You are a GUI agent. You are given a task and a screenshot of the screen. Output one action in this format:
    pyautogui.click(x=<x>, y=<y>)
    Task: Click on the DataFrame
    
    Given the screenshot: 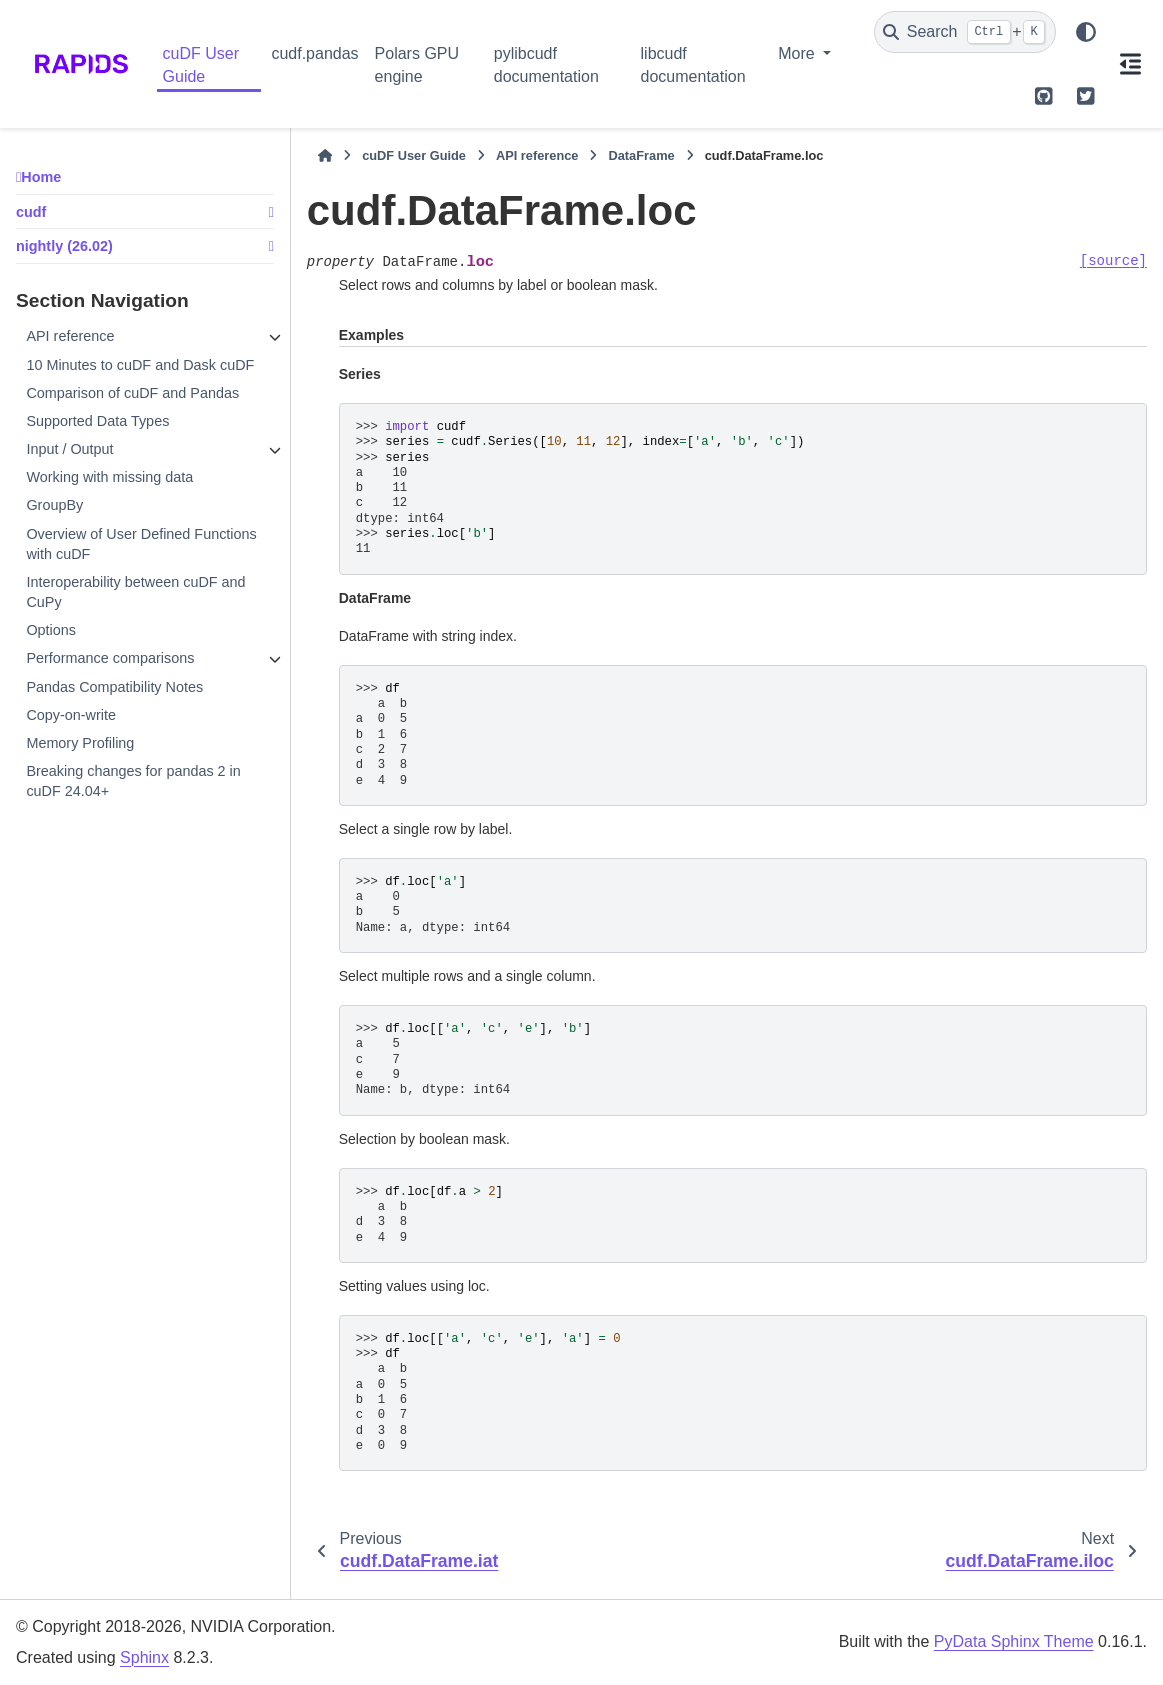 What is the action you would take?
    pyautogui.click(x=641, y=155)
    